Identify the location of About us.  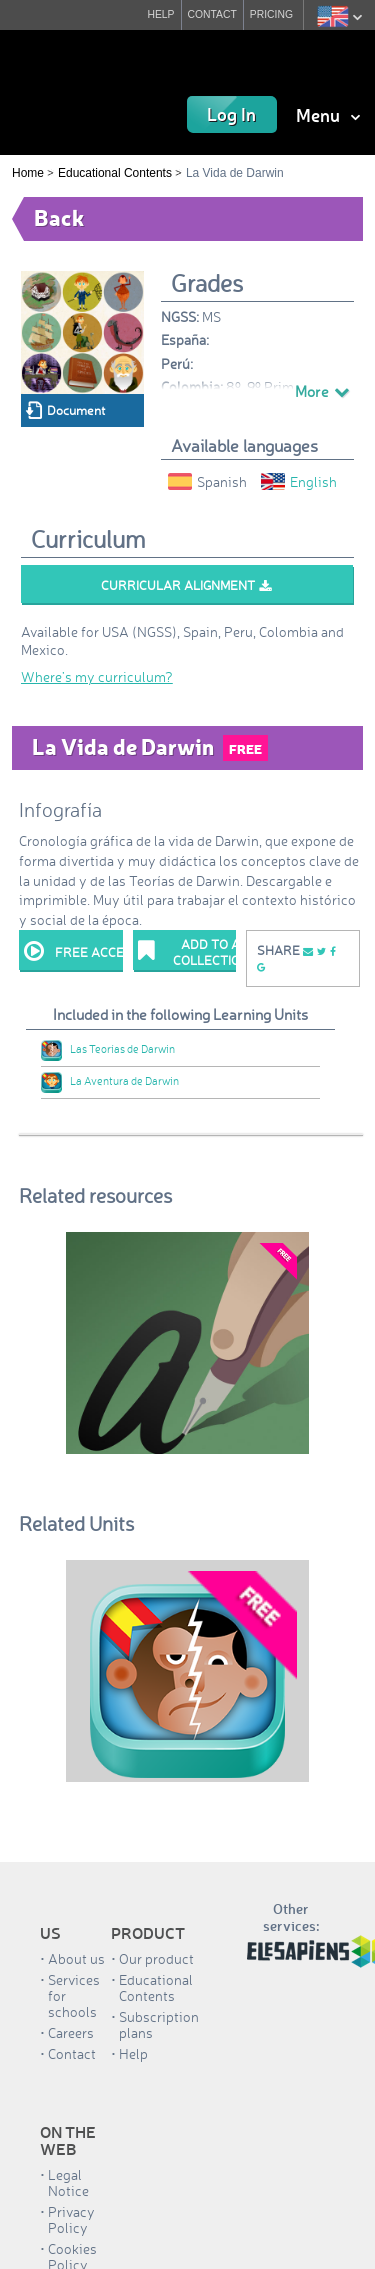
(76, 1958).